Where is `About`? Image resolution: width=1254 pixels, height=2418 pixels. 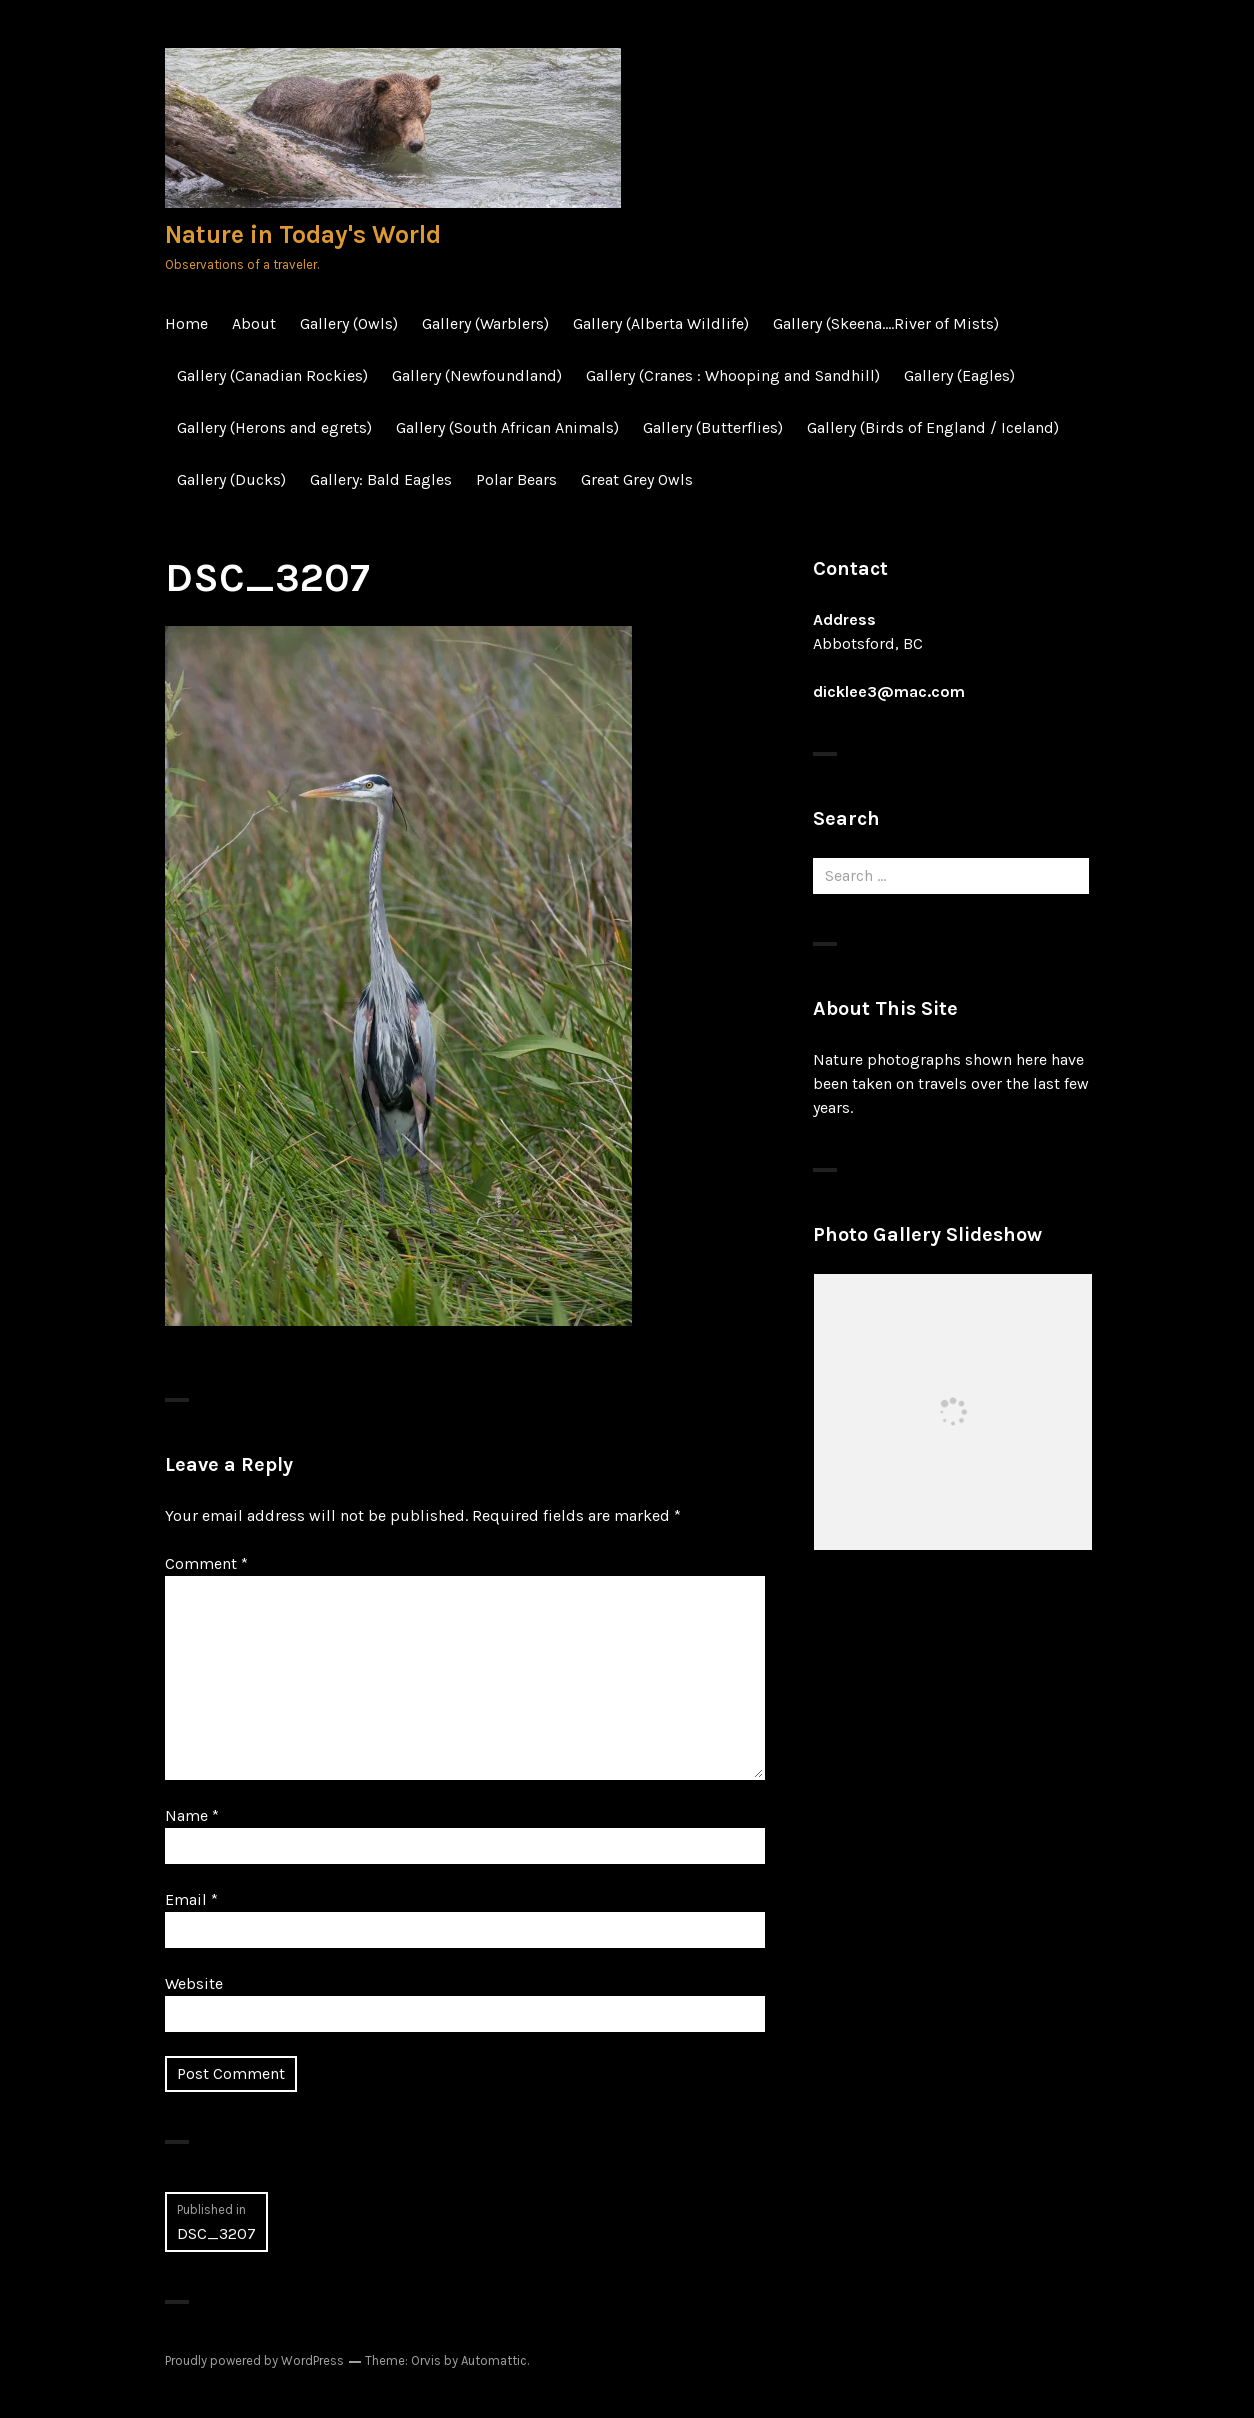
About is located at coordinates (254, 323).